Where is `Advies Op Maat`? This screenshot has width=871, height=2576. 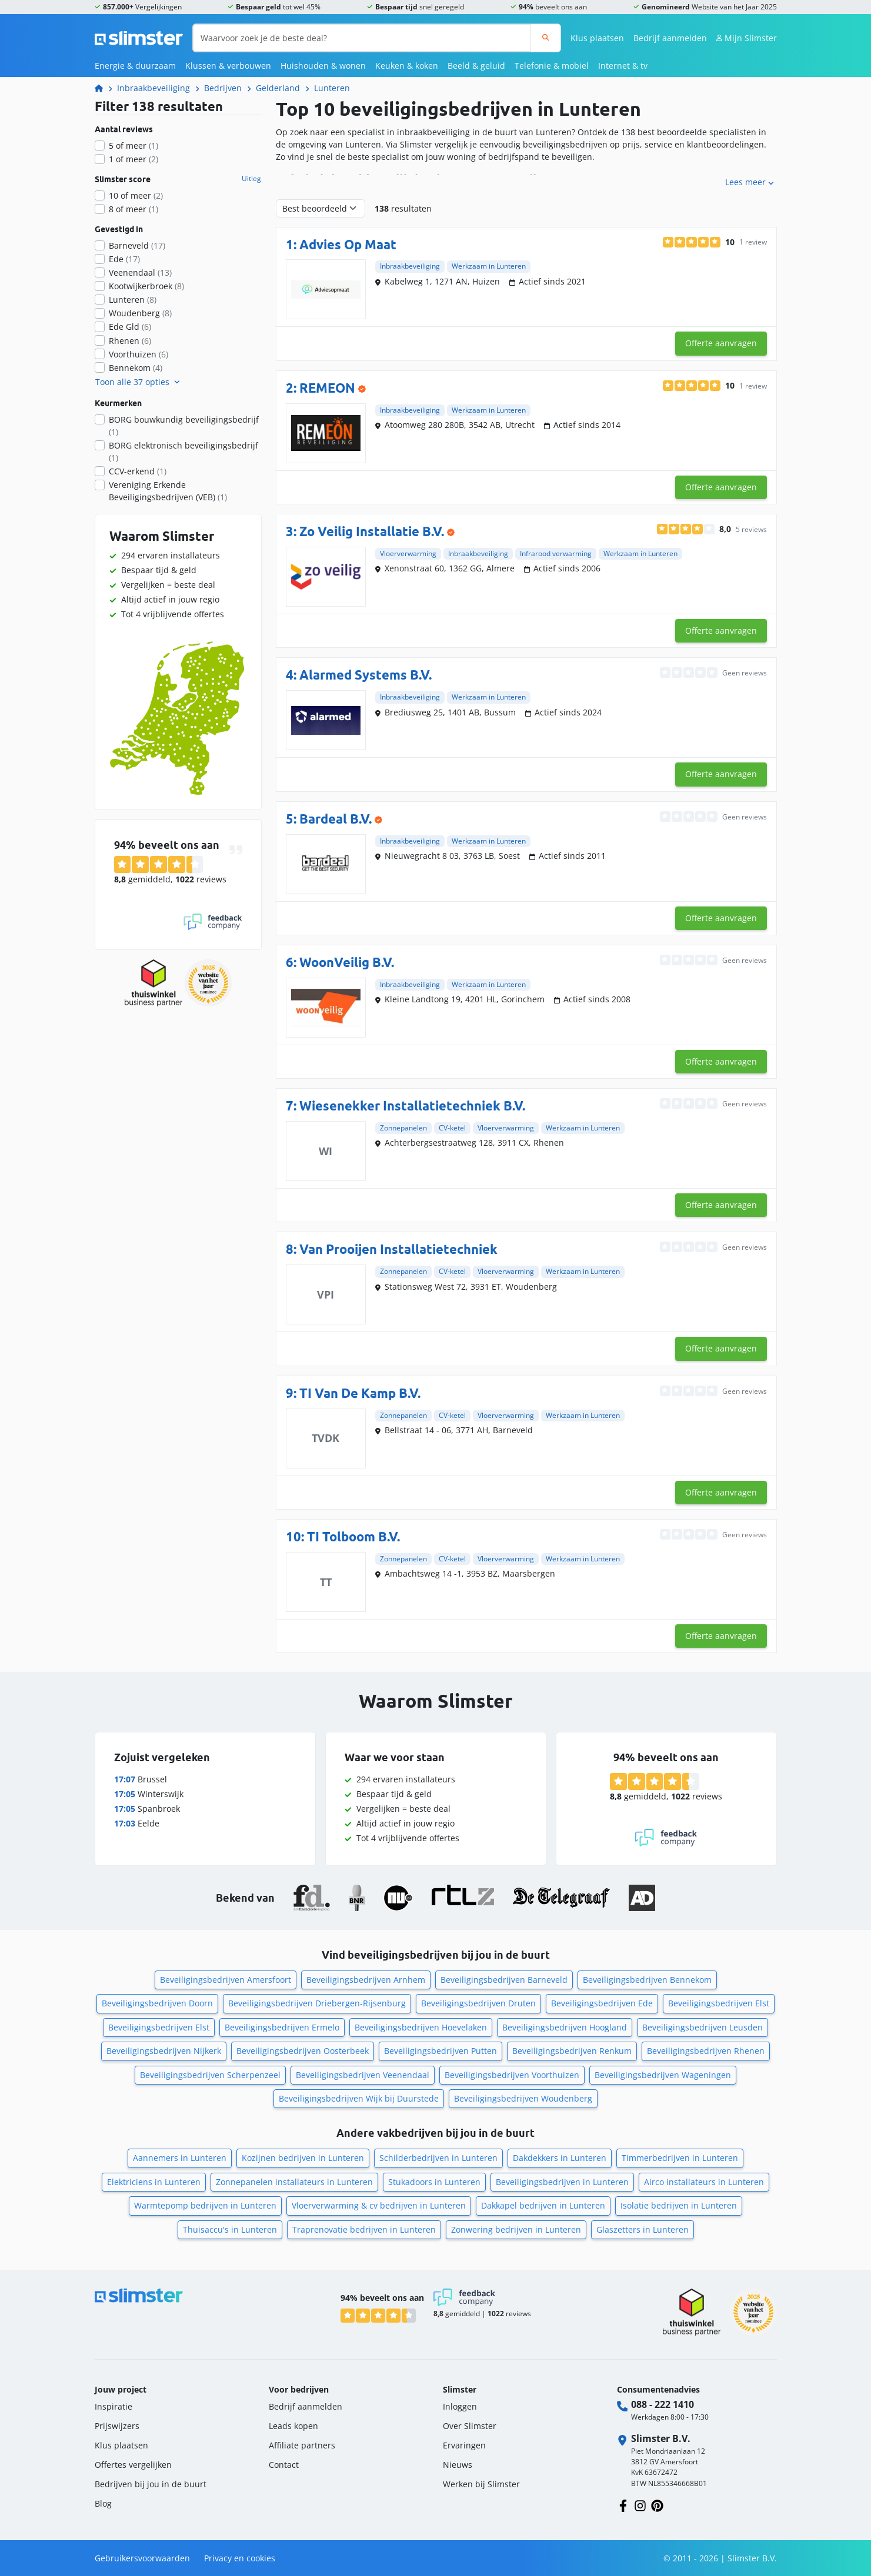
Advies Op Maat is located at coordinates (347, 244).